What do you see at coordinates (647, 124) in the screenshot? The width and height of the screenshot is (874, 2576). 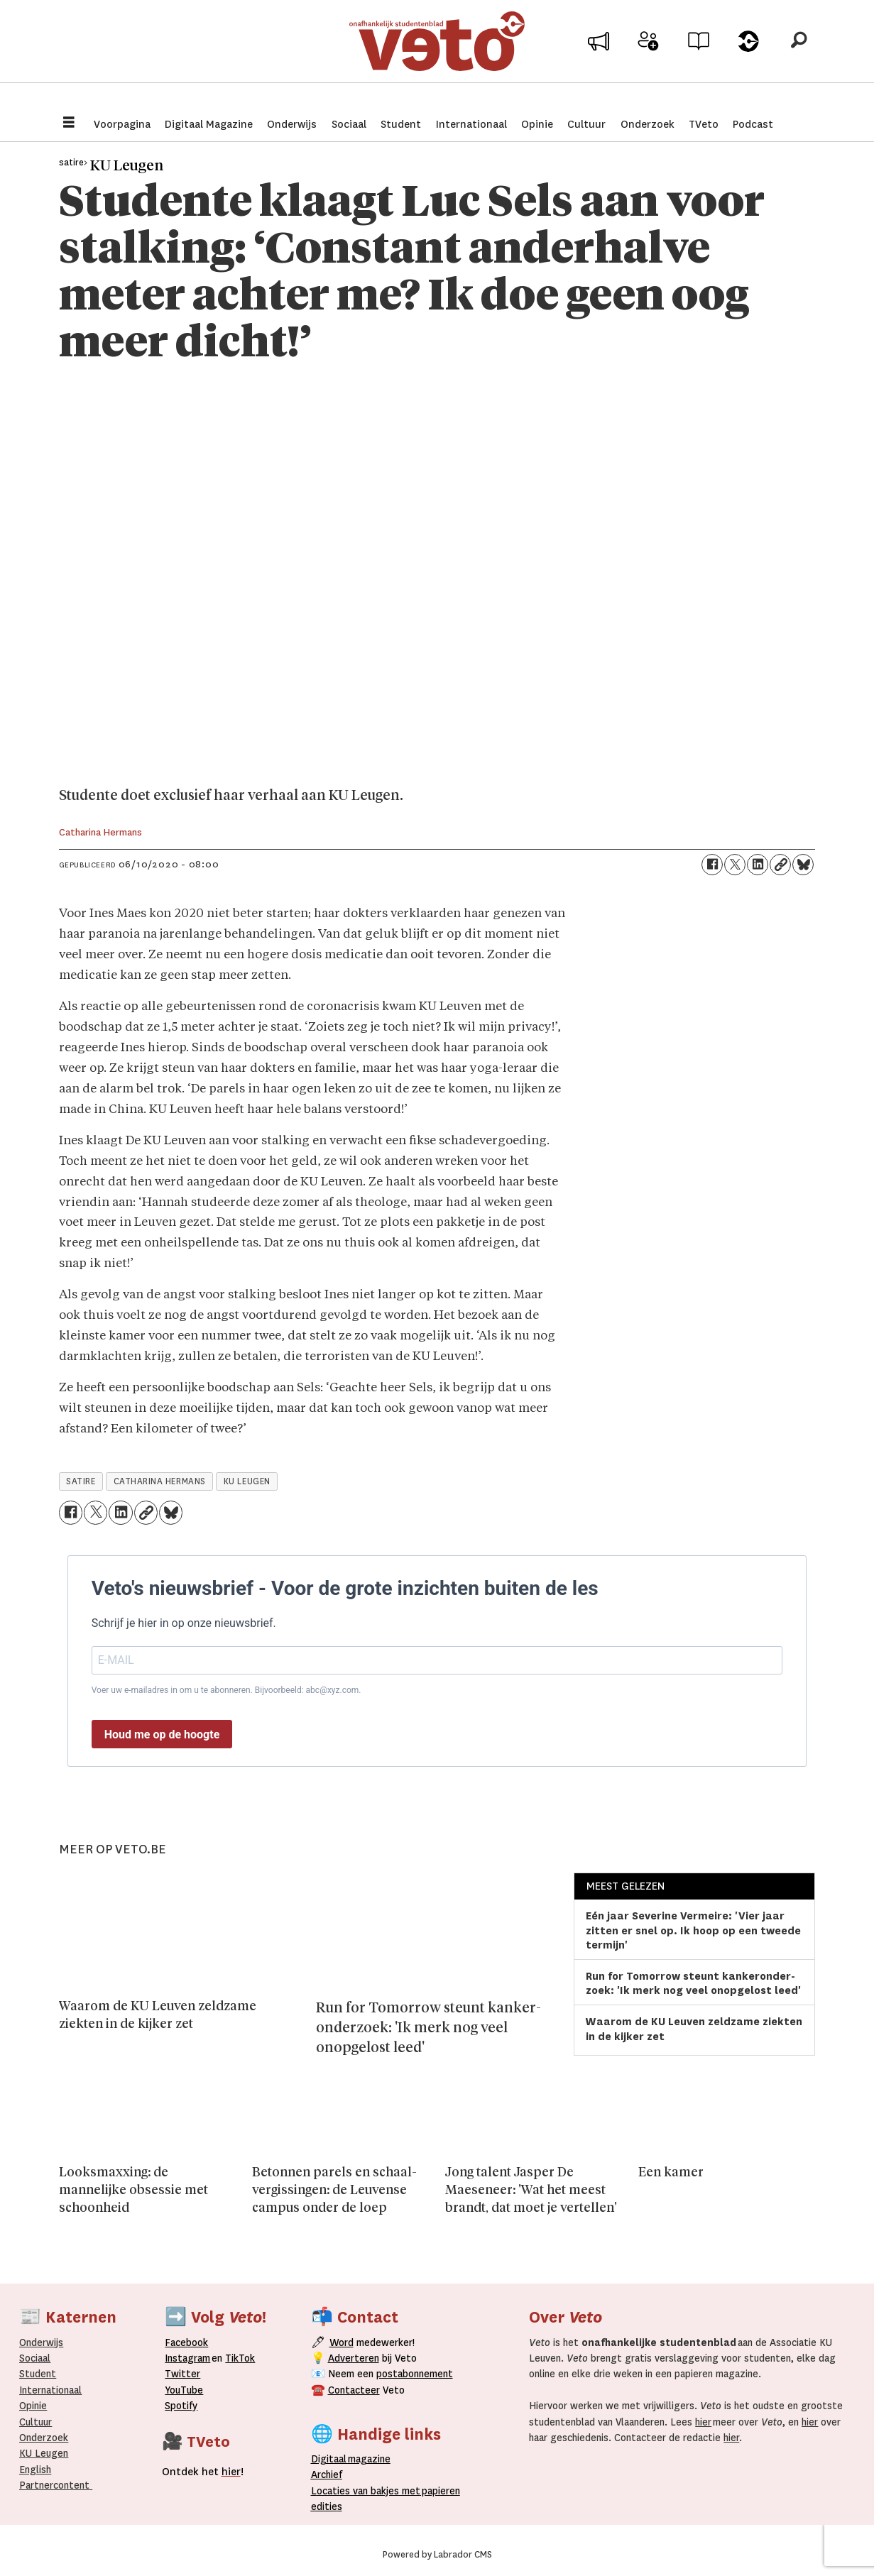 I see `Onderzoek` at bounding box center [647, 124].